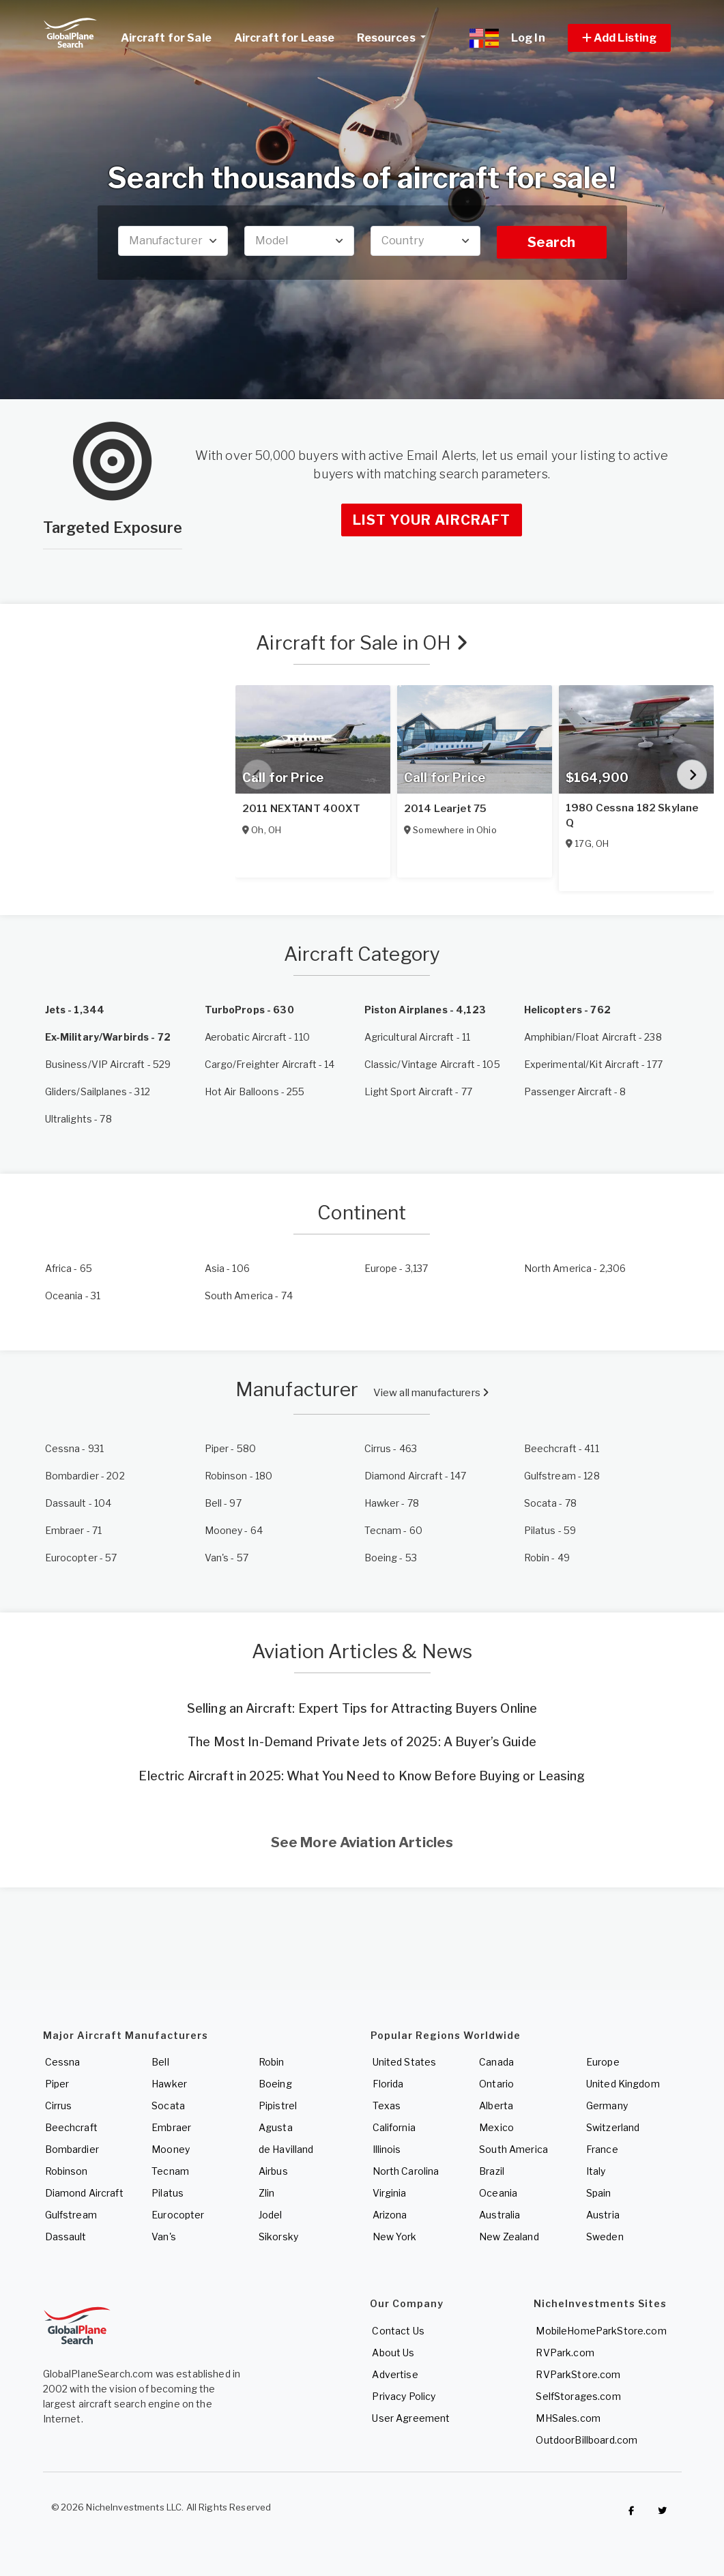 Image resolution: width=724 pixels, height=2576 pixels. What do you see at coordinates (393, 2352) in the screenshot?
I see `About Us` at bounding box center [393, 2352].